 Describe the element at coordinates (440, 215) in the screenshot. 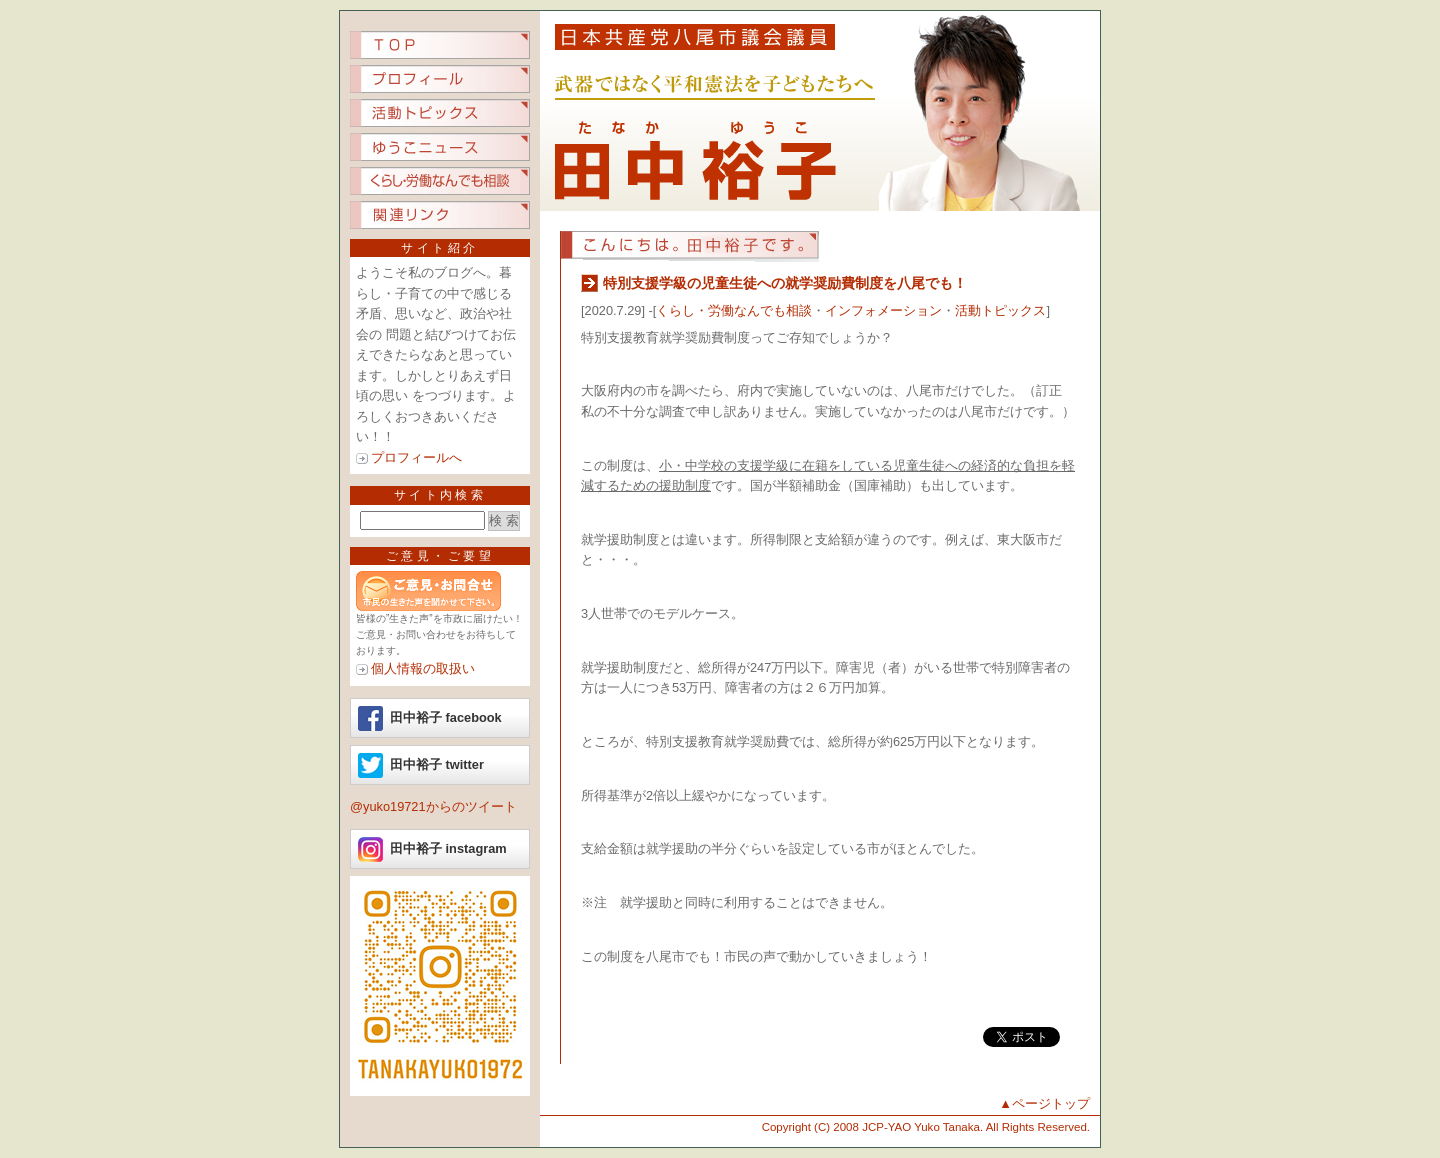

I see `関連リンク` at that location.